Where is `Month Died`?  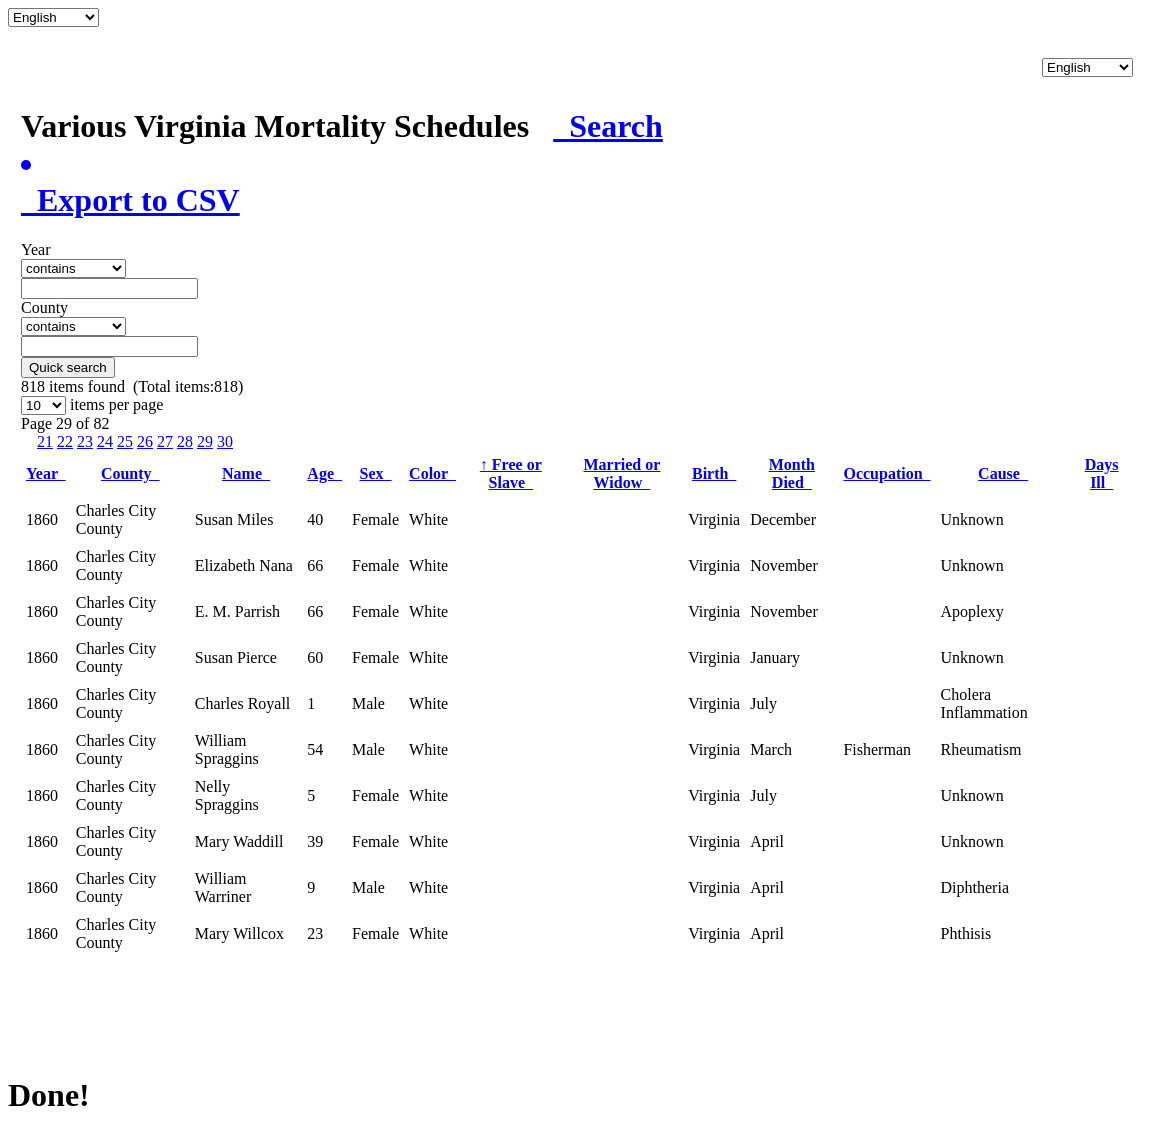
Month Died is located at coordinates (792, 473).